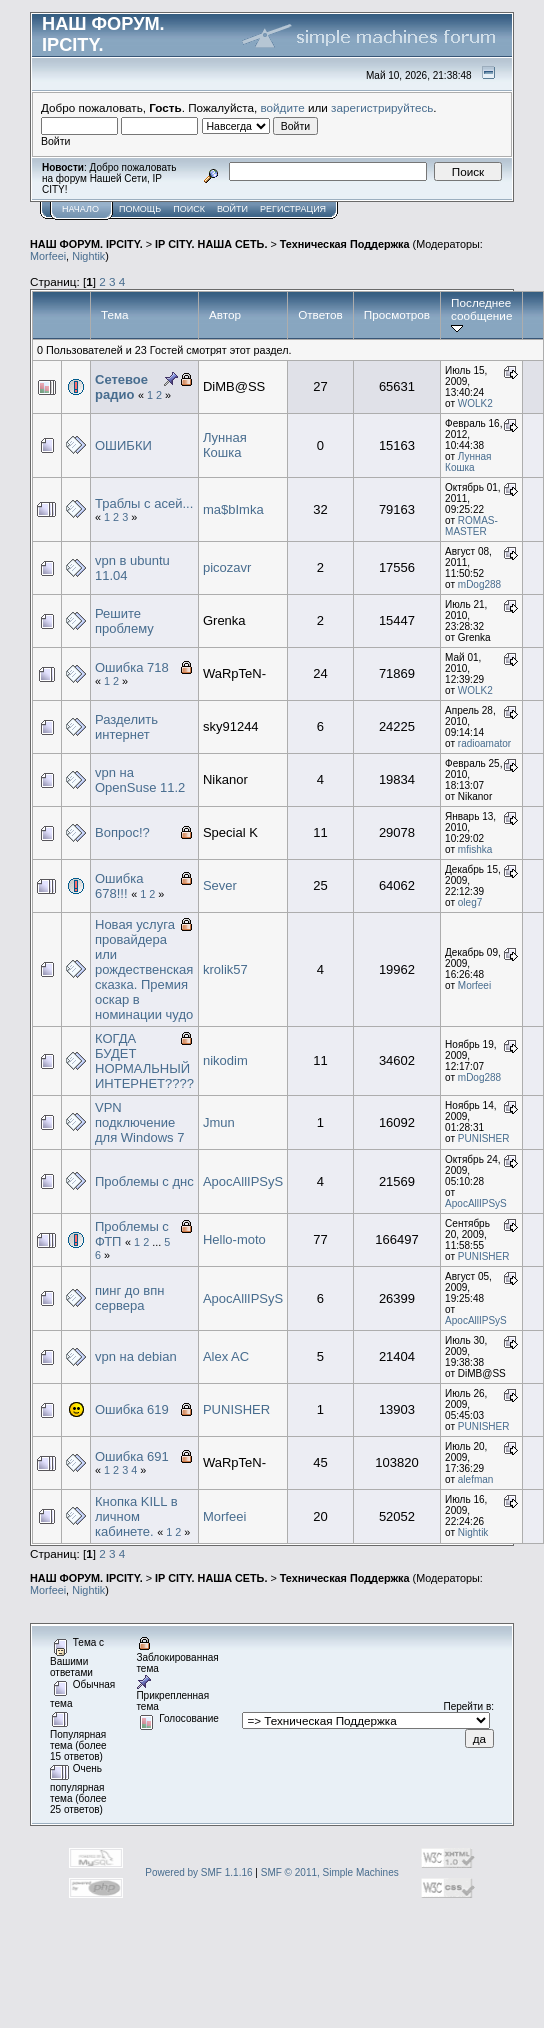  Describe the element at coordinates (144, 1181) in the screenshot. I see `Проблемы с днс` at that location.